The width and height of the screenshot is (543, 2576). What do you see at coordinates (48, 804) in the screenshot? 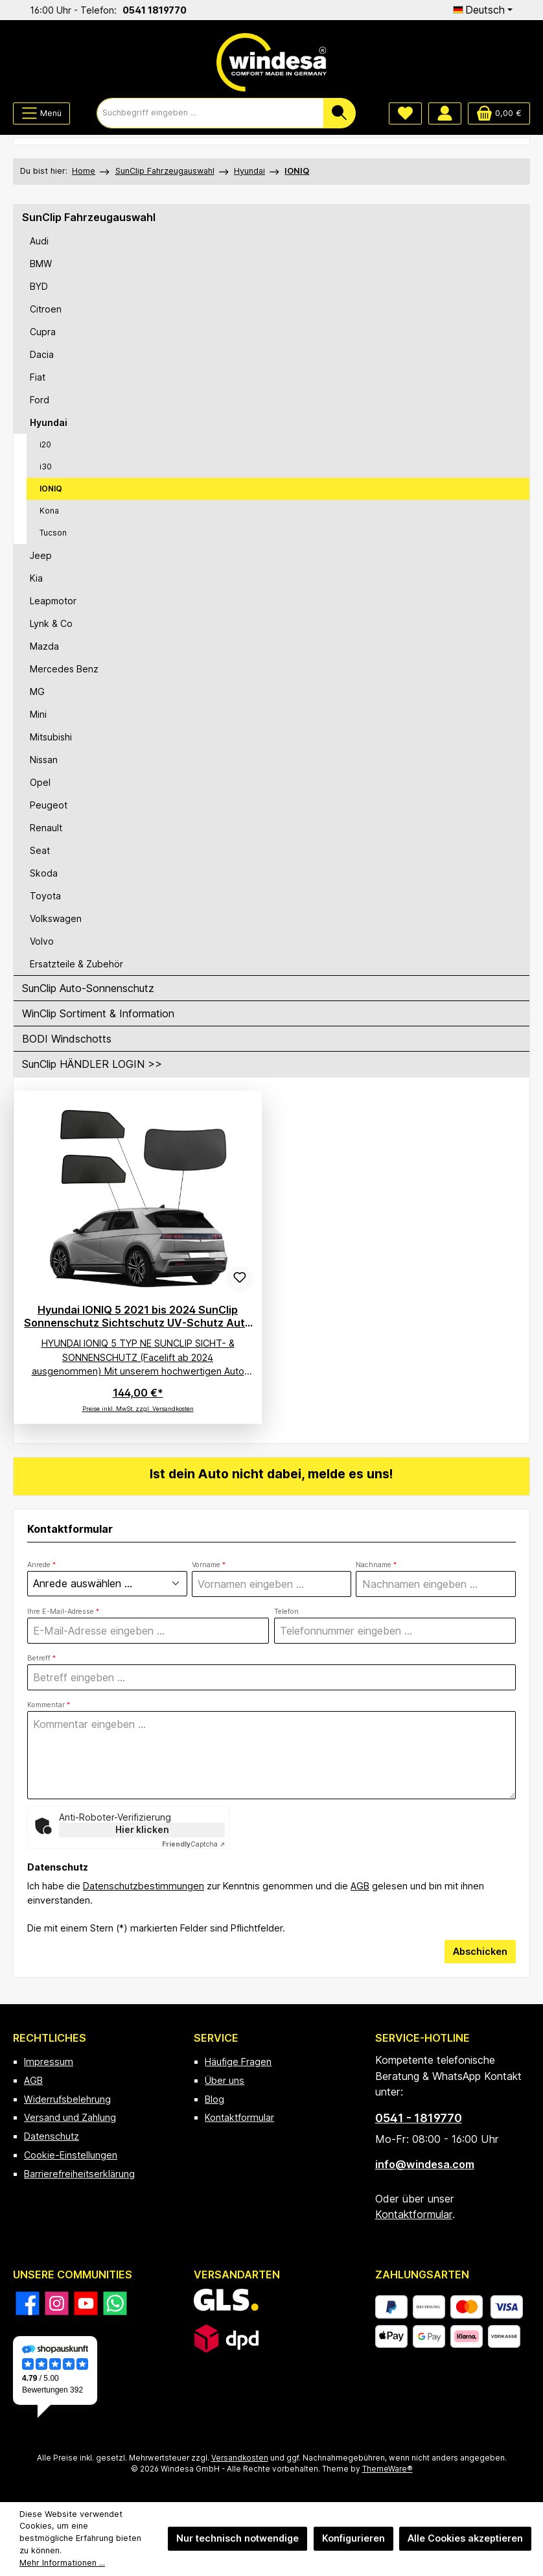
I see `Peugeot` at bounding box center [48, 804].